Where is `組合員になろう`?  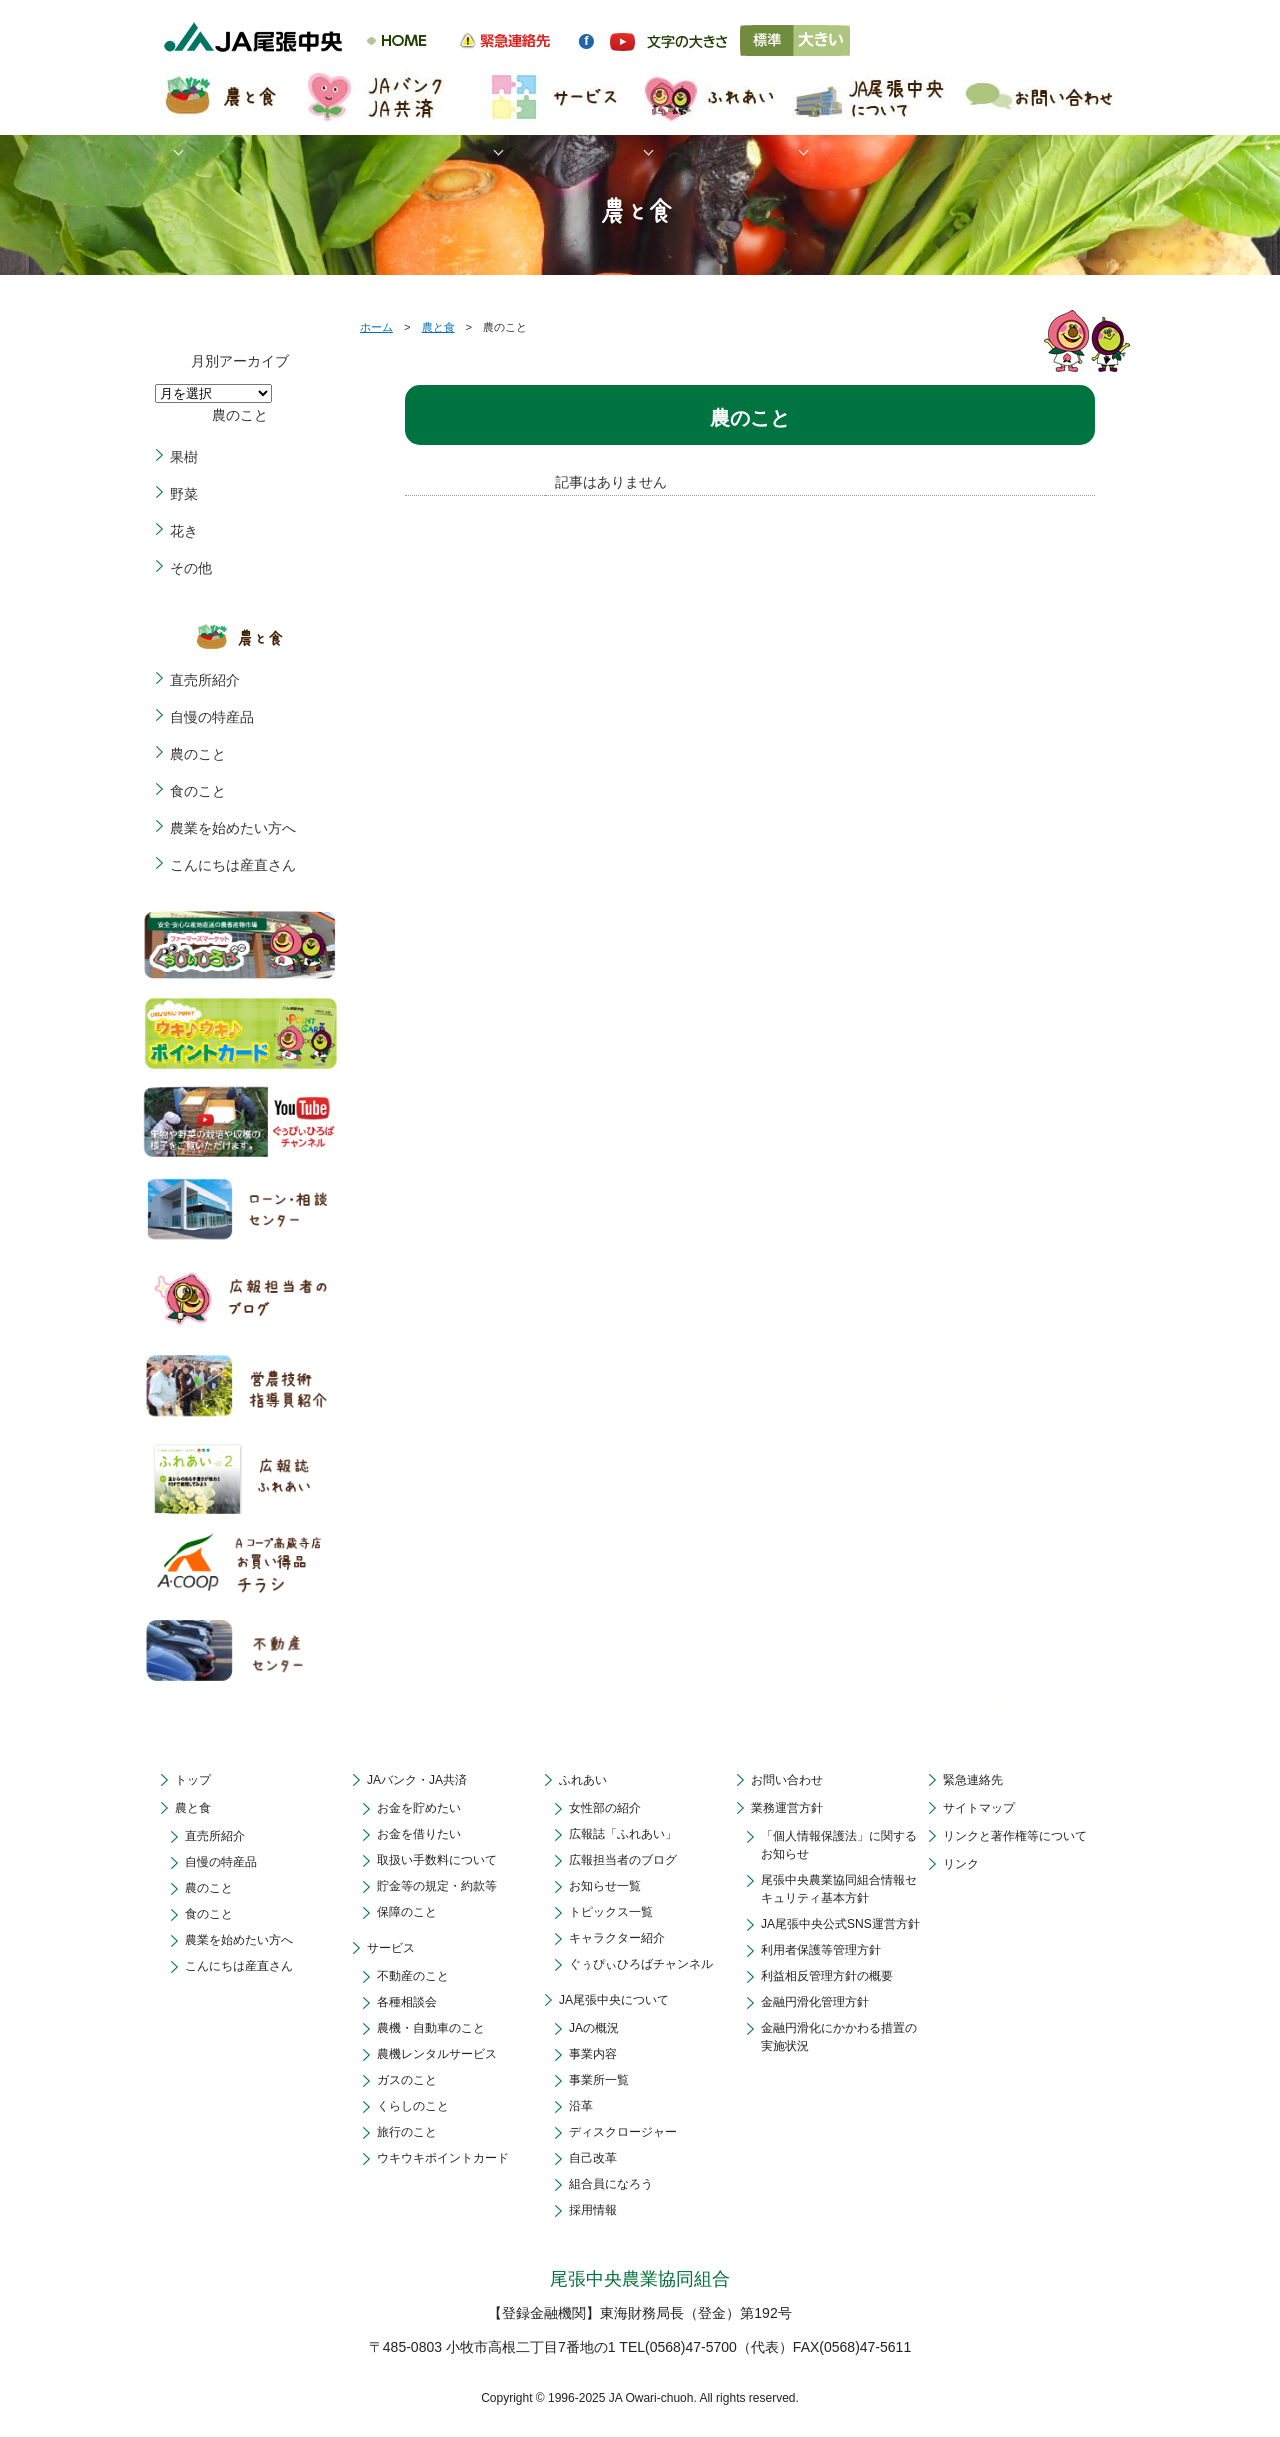 組合員になろう is located at coordinates (611, 2184).